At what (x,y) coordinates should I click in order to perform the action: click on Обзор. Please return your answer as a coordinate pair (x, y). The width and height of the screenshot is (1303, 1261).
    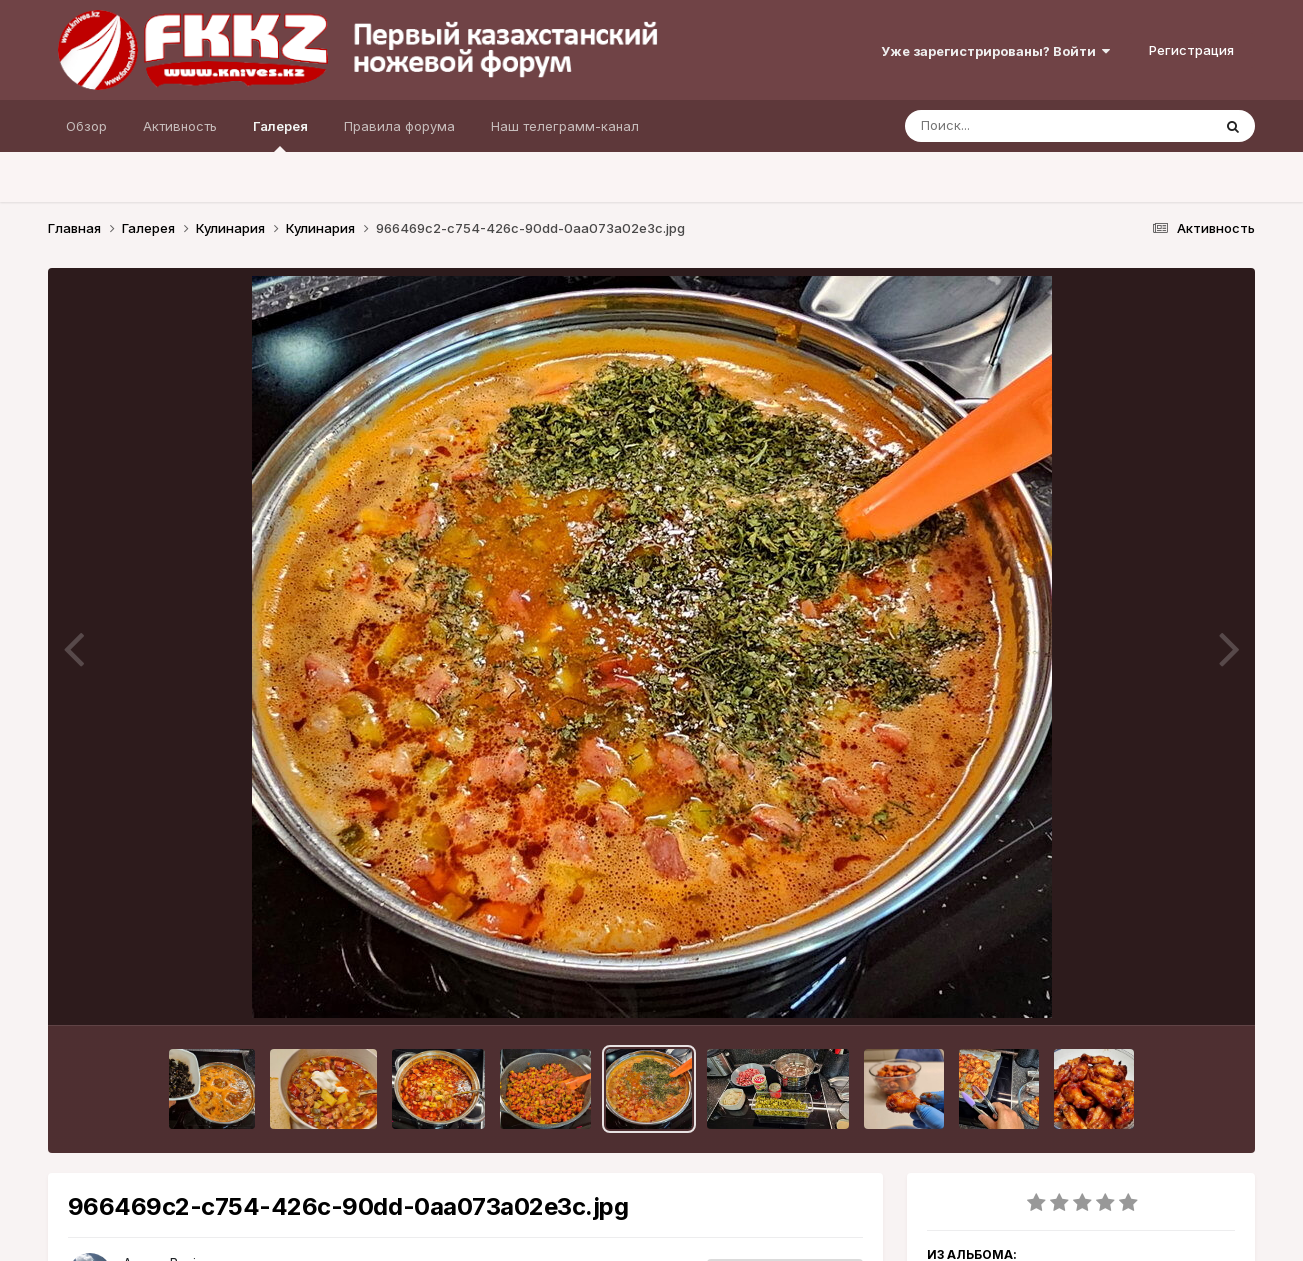
    Looking at the image, I should click on (86, 126).